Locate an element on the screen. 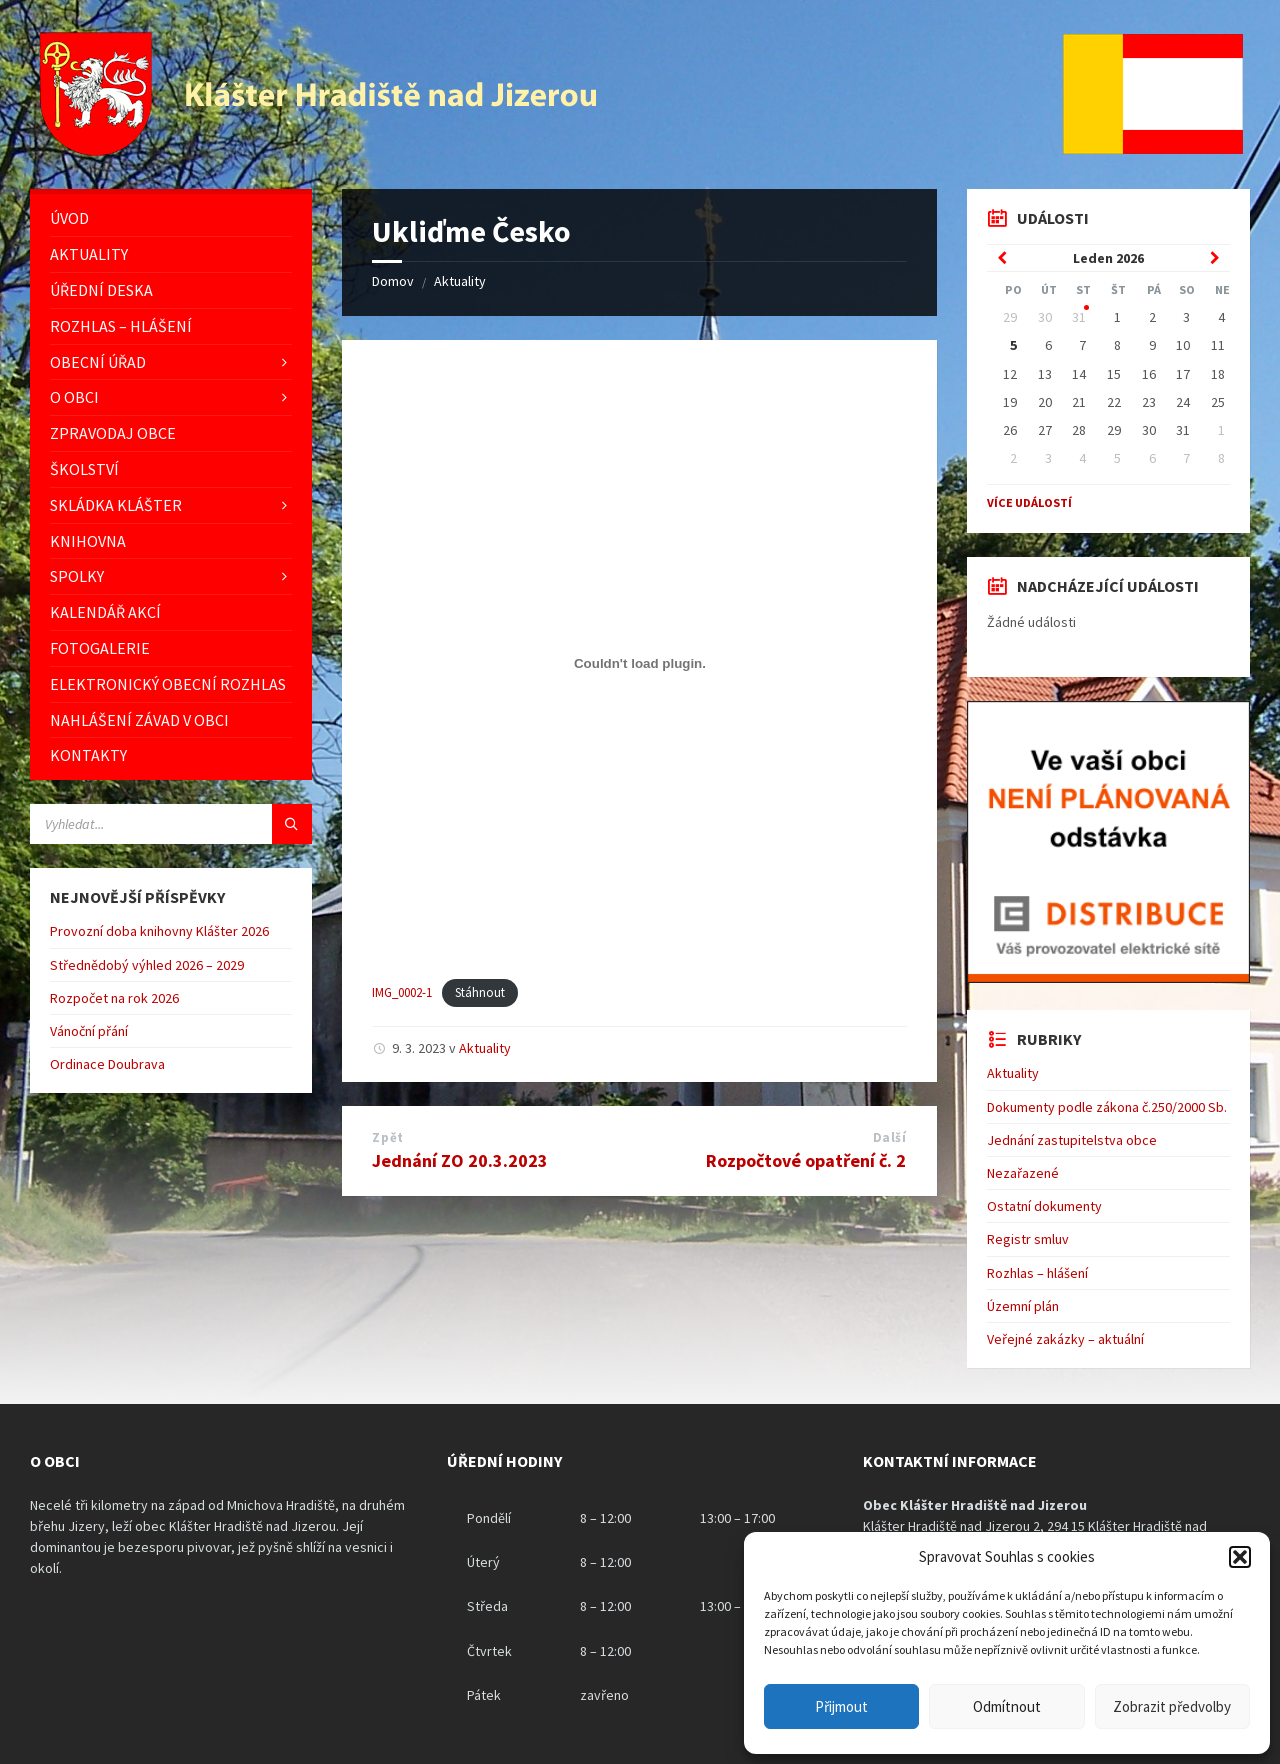 Image resolution: width=1280 pixels, height=1764 pixels. Provozní doba knihovny Klášter 2026 is located at coordinates (159, 931).